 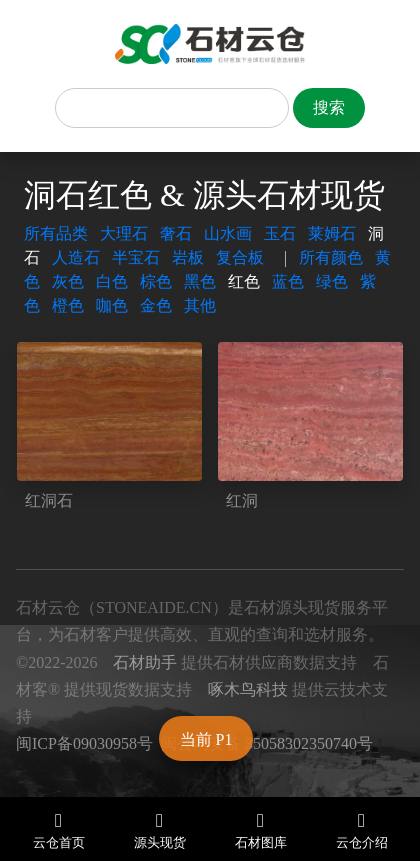 I want to click on 奢石, so click(x=176, y=233).